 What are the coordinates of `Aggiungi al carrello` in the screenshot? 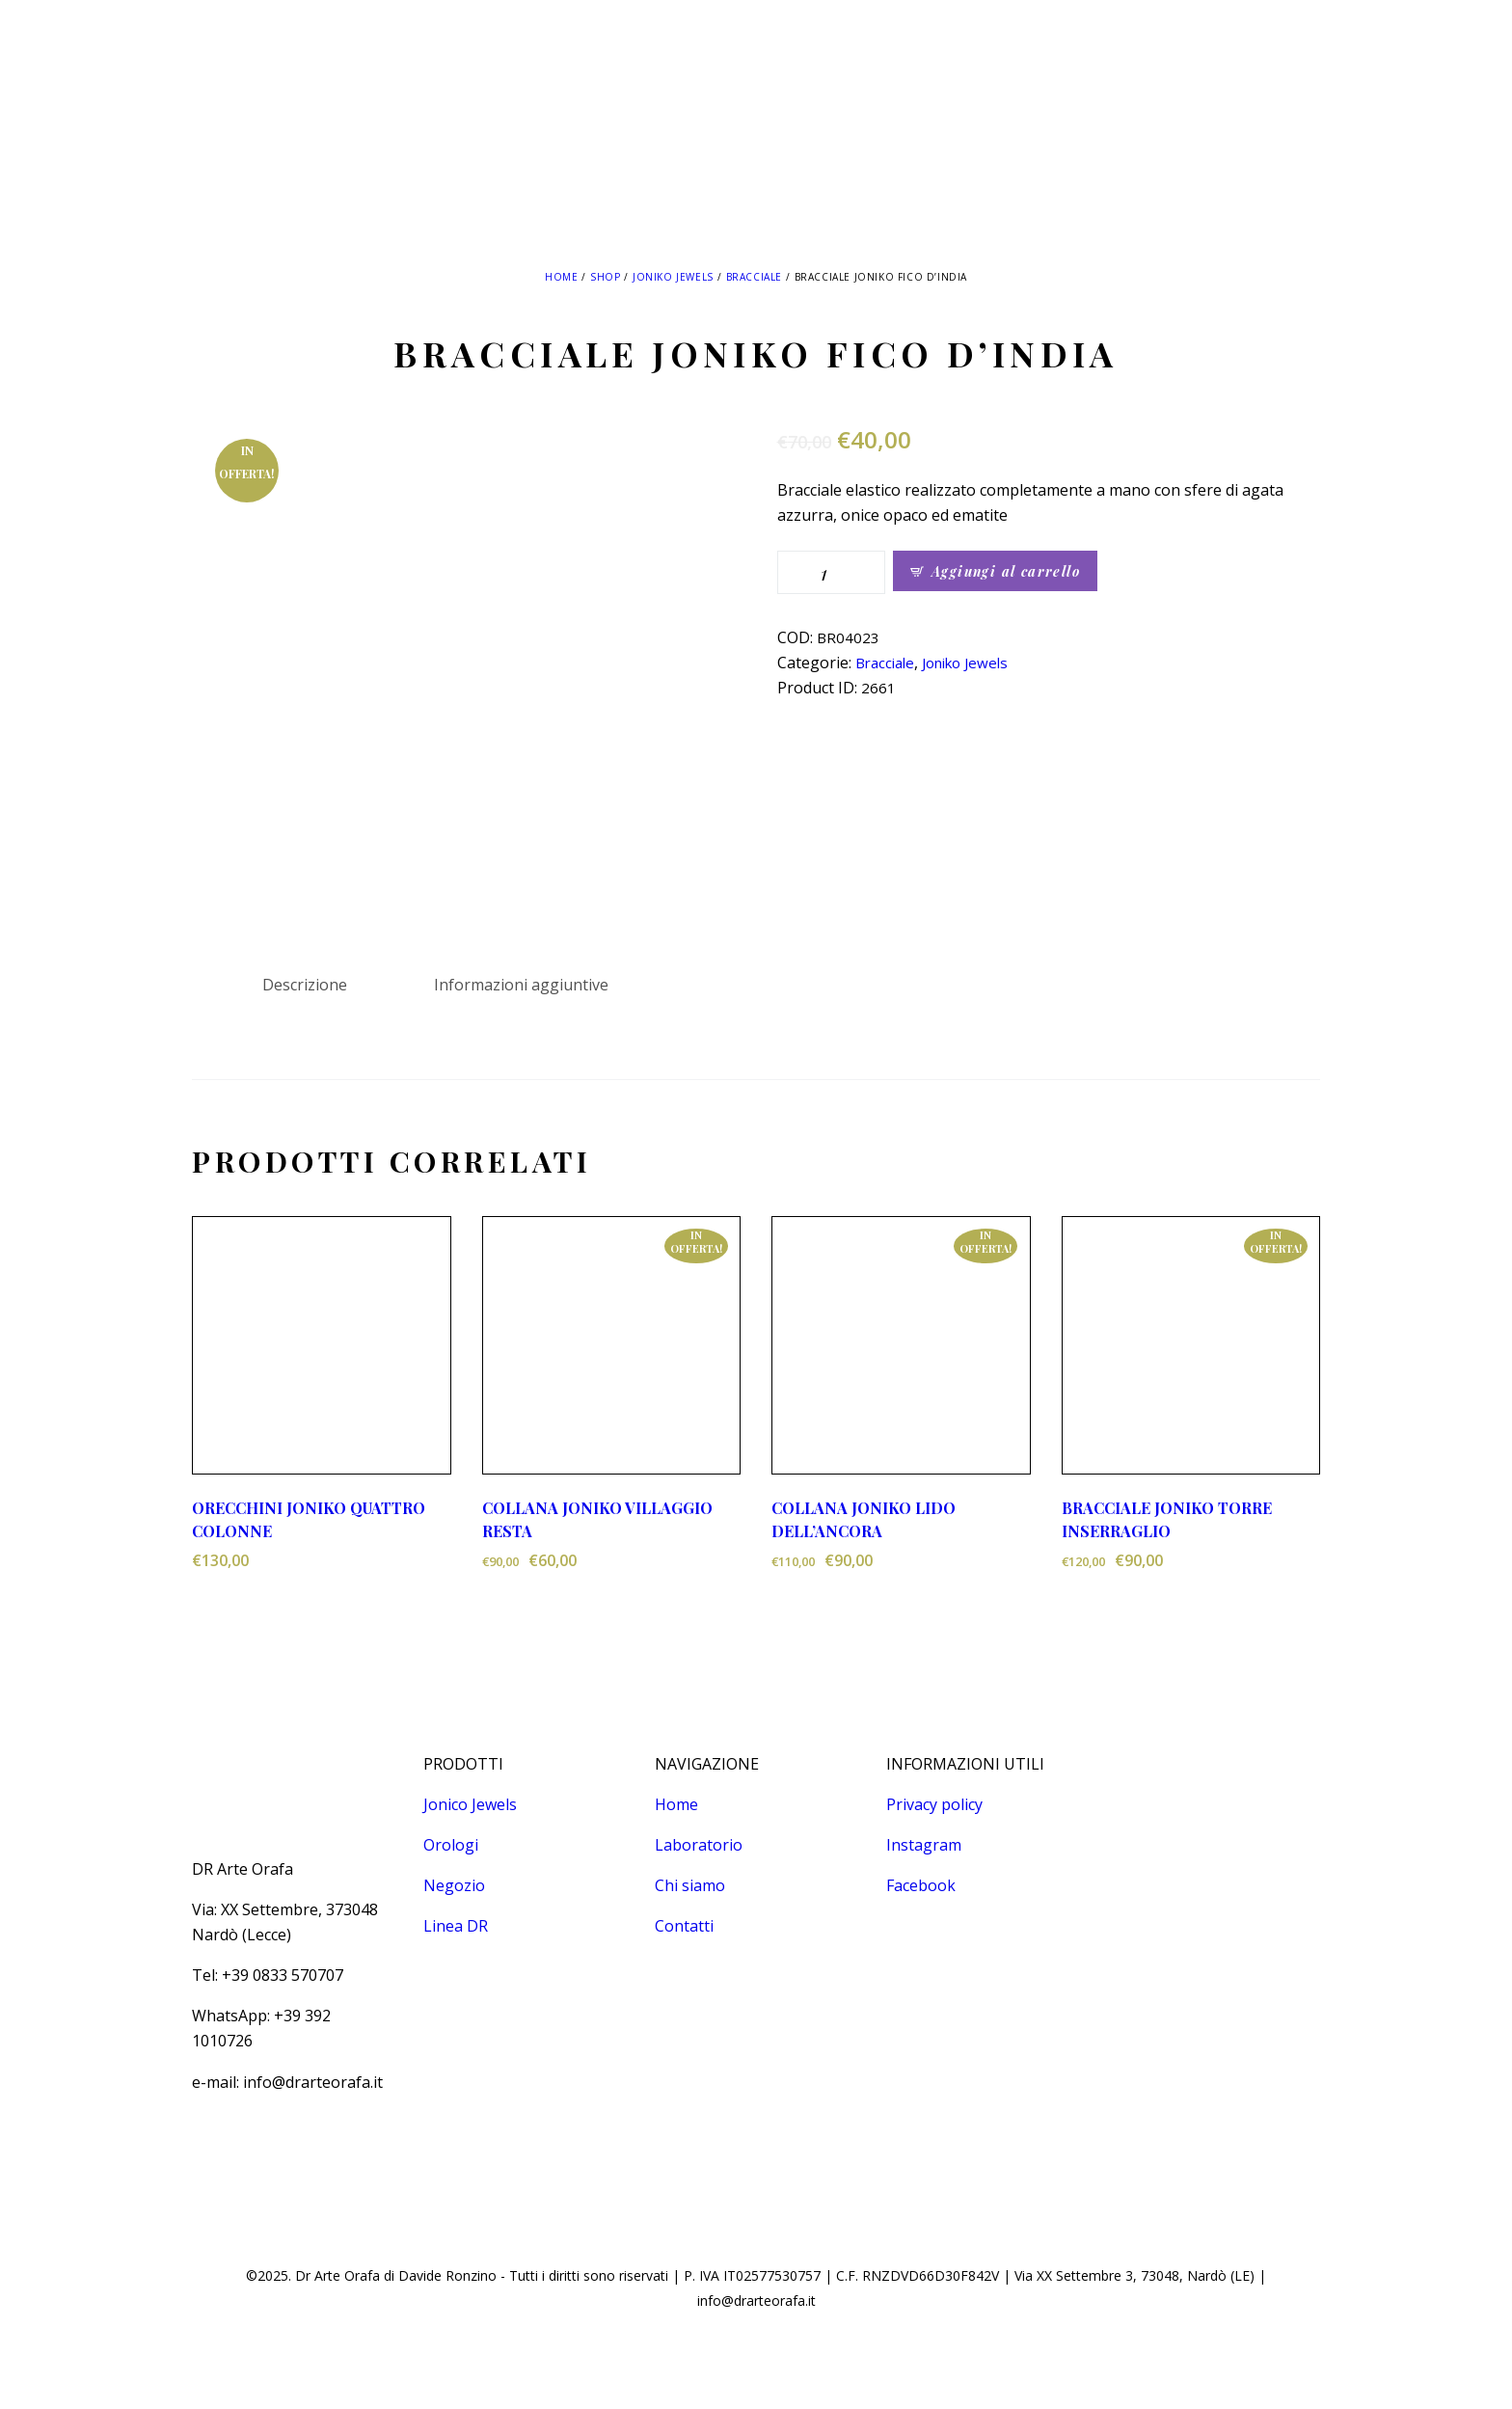 It's located at (1006, 571).